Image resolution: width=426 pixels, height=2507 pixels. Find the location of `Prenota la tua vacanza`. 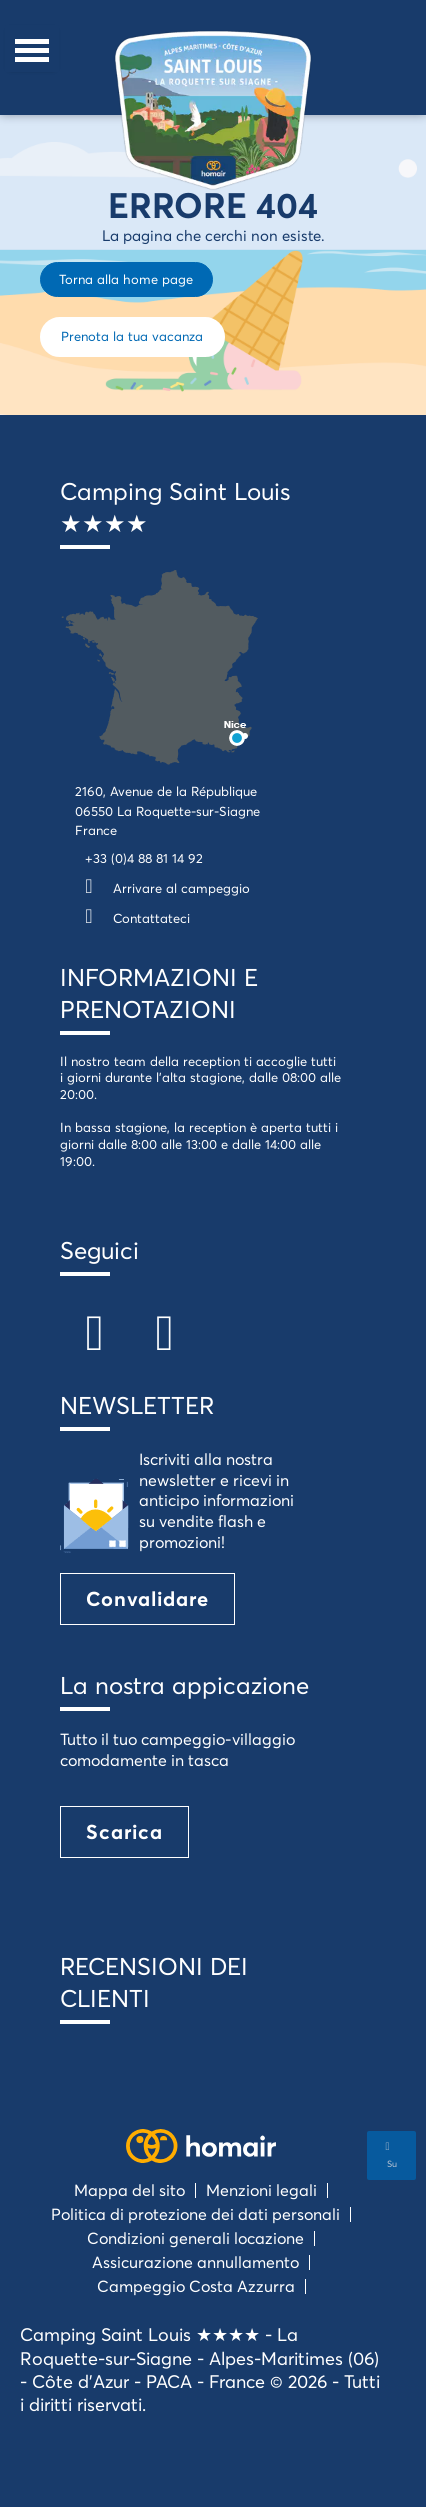

Prenota la tua vacanza is located at coordinates (132, 336).